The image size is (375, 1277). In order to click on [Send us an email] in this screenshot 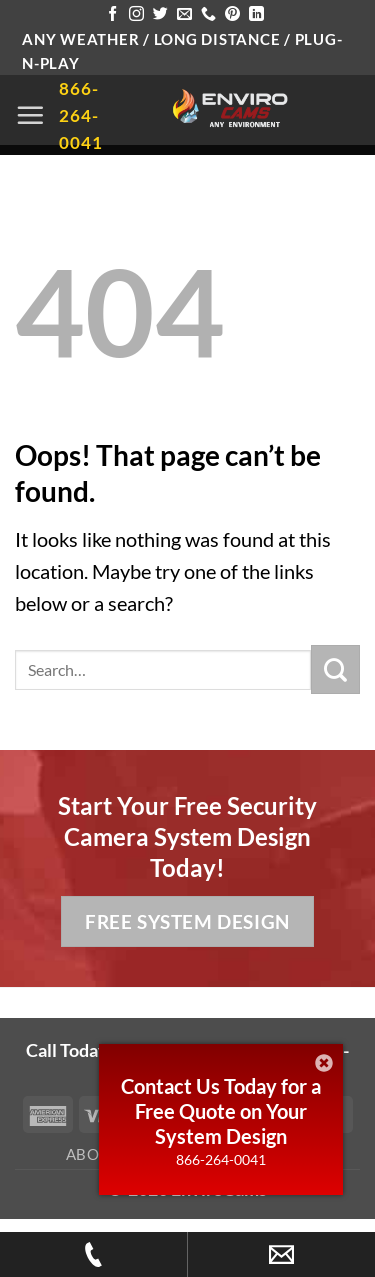, I will do `click(184, 14)`.